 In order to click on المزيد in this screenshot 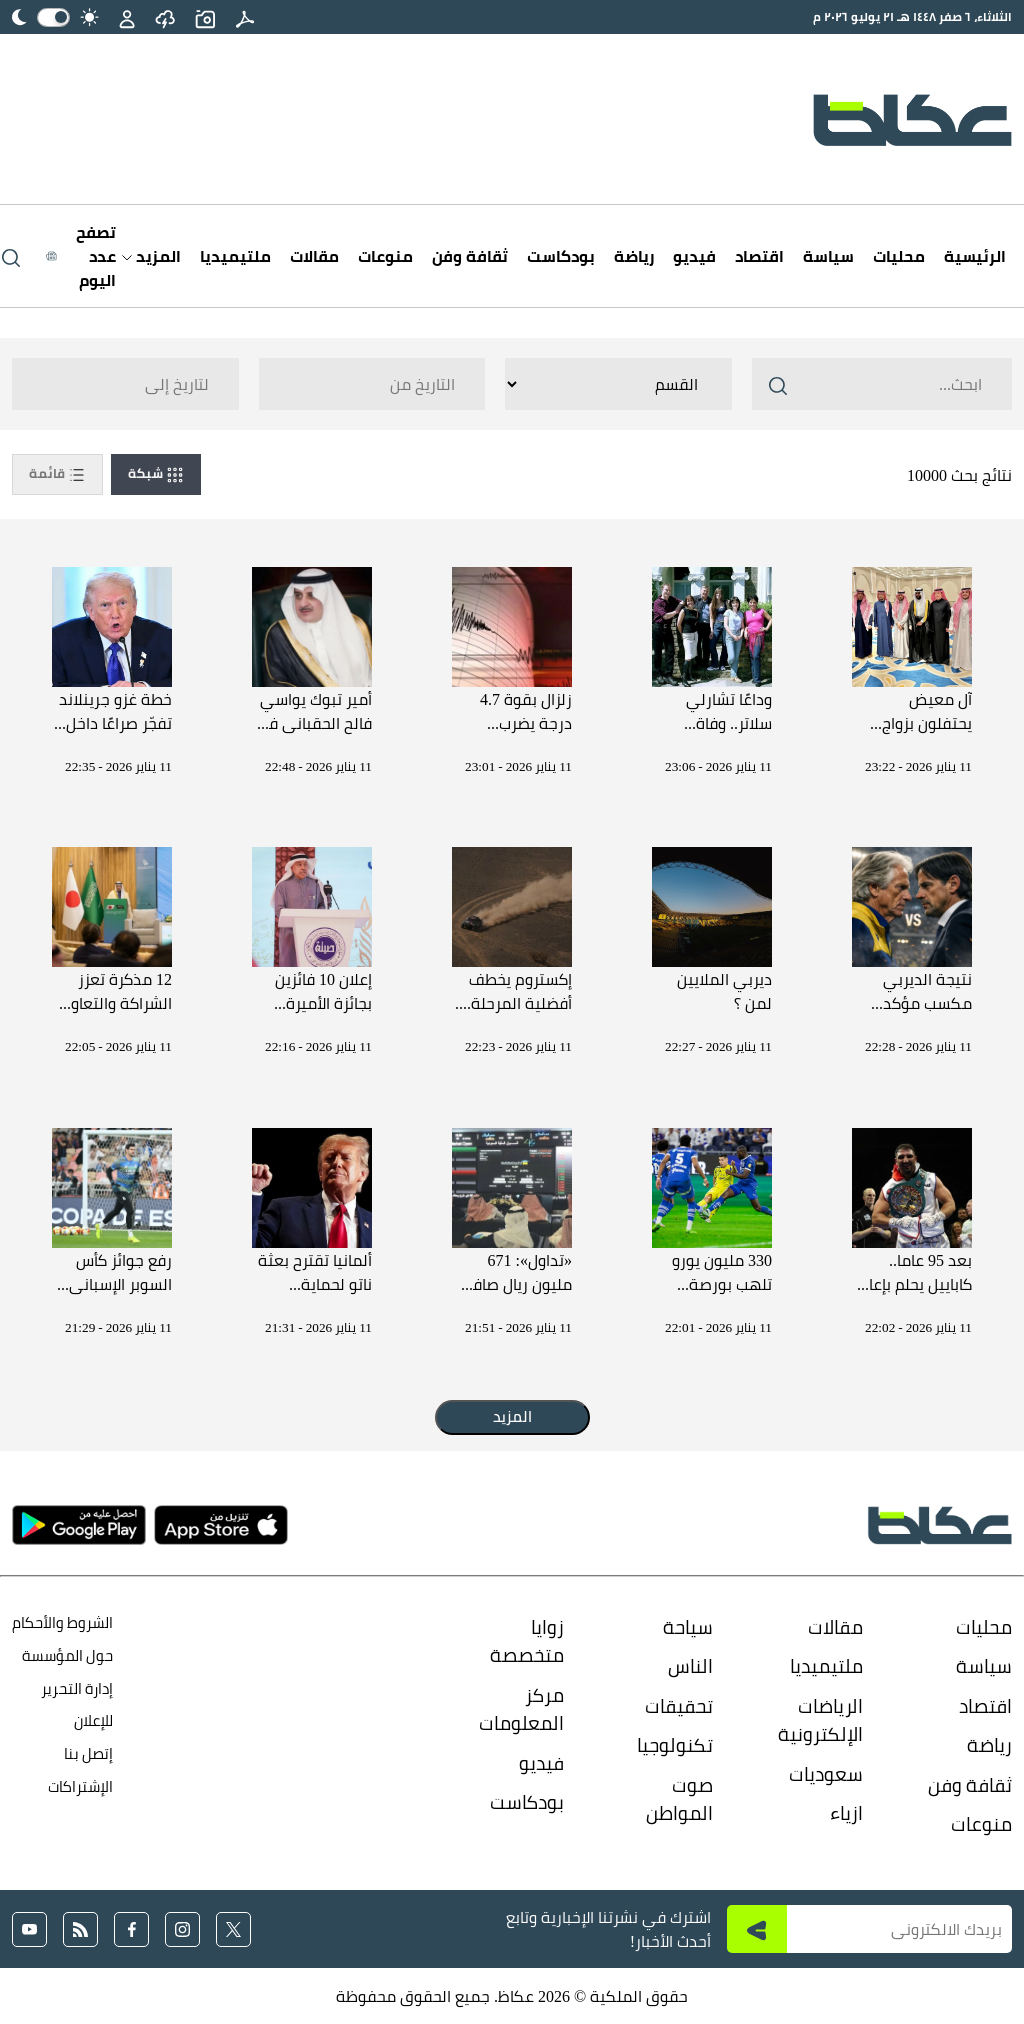, I will do `click(151, 256)`.